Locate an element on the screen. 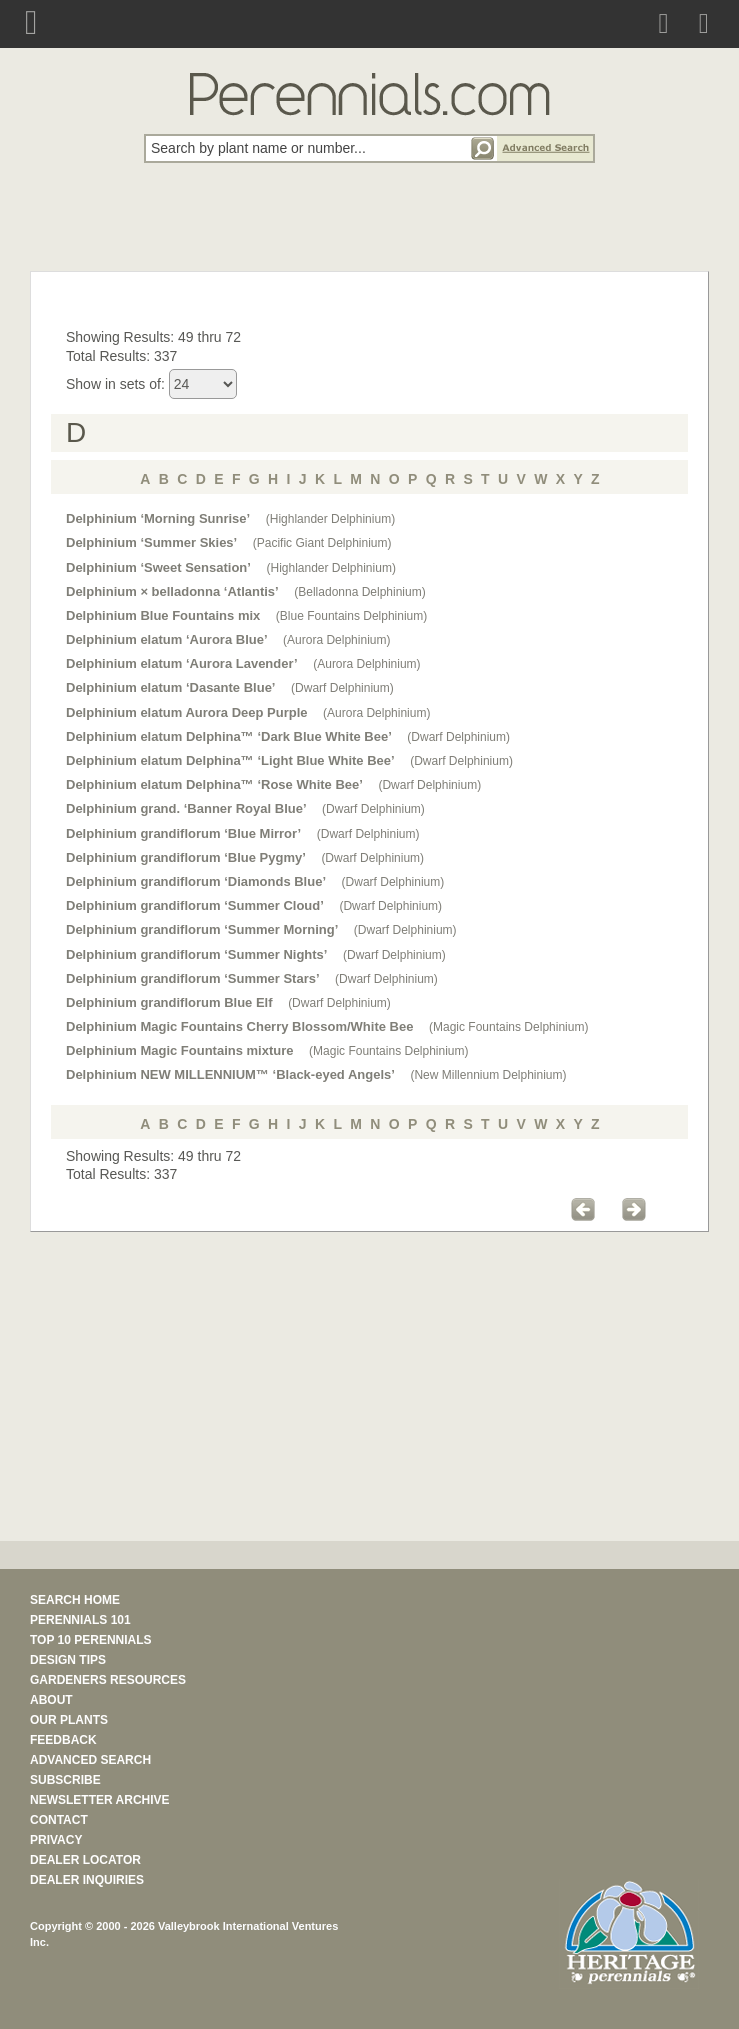  Delphinium × belladonna ‘Atlantis’ is located at coordinates (172, 591).